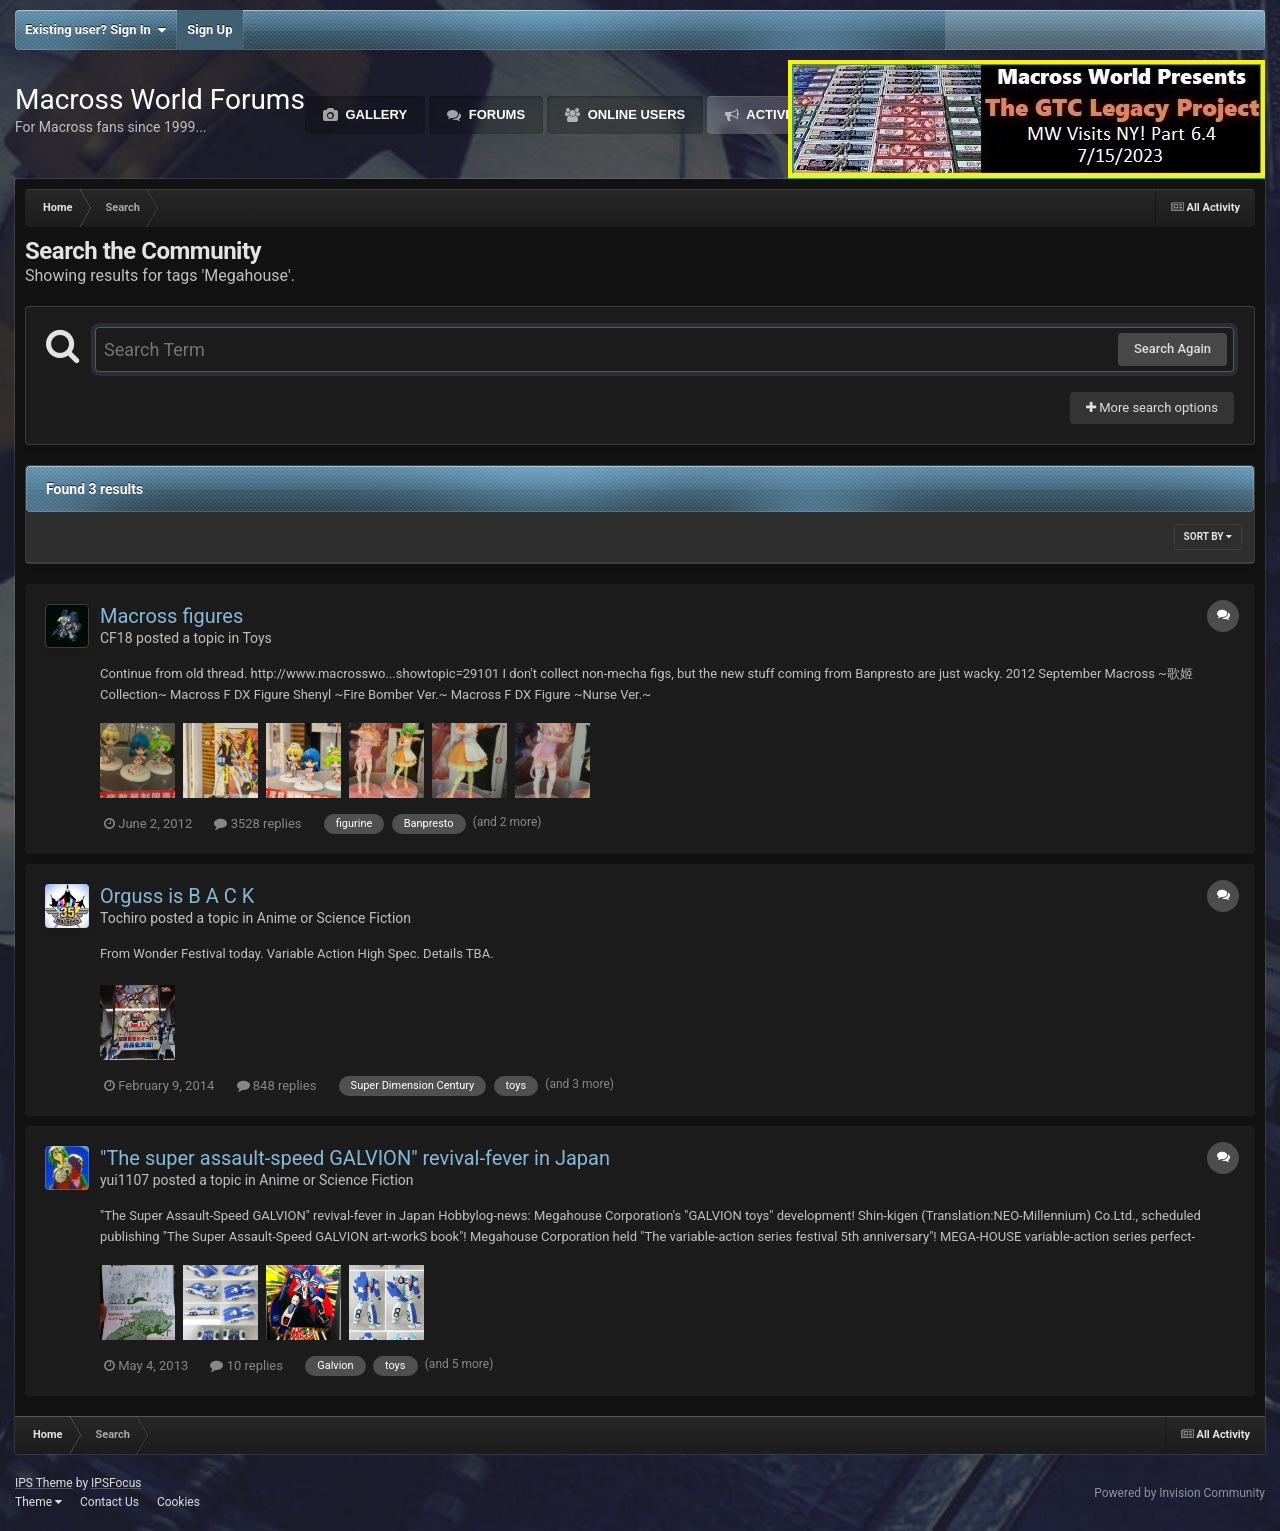  I want to click on Orguss is B A C K, so click(177, 896).